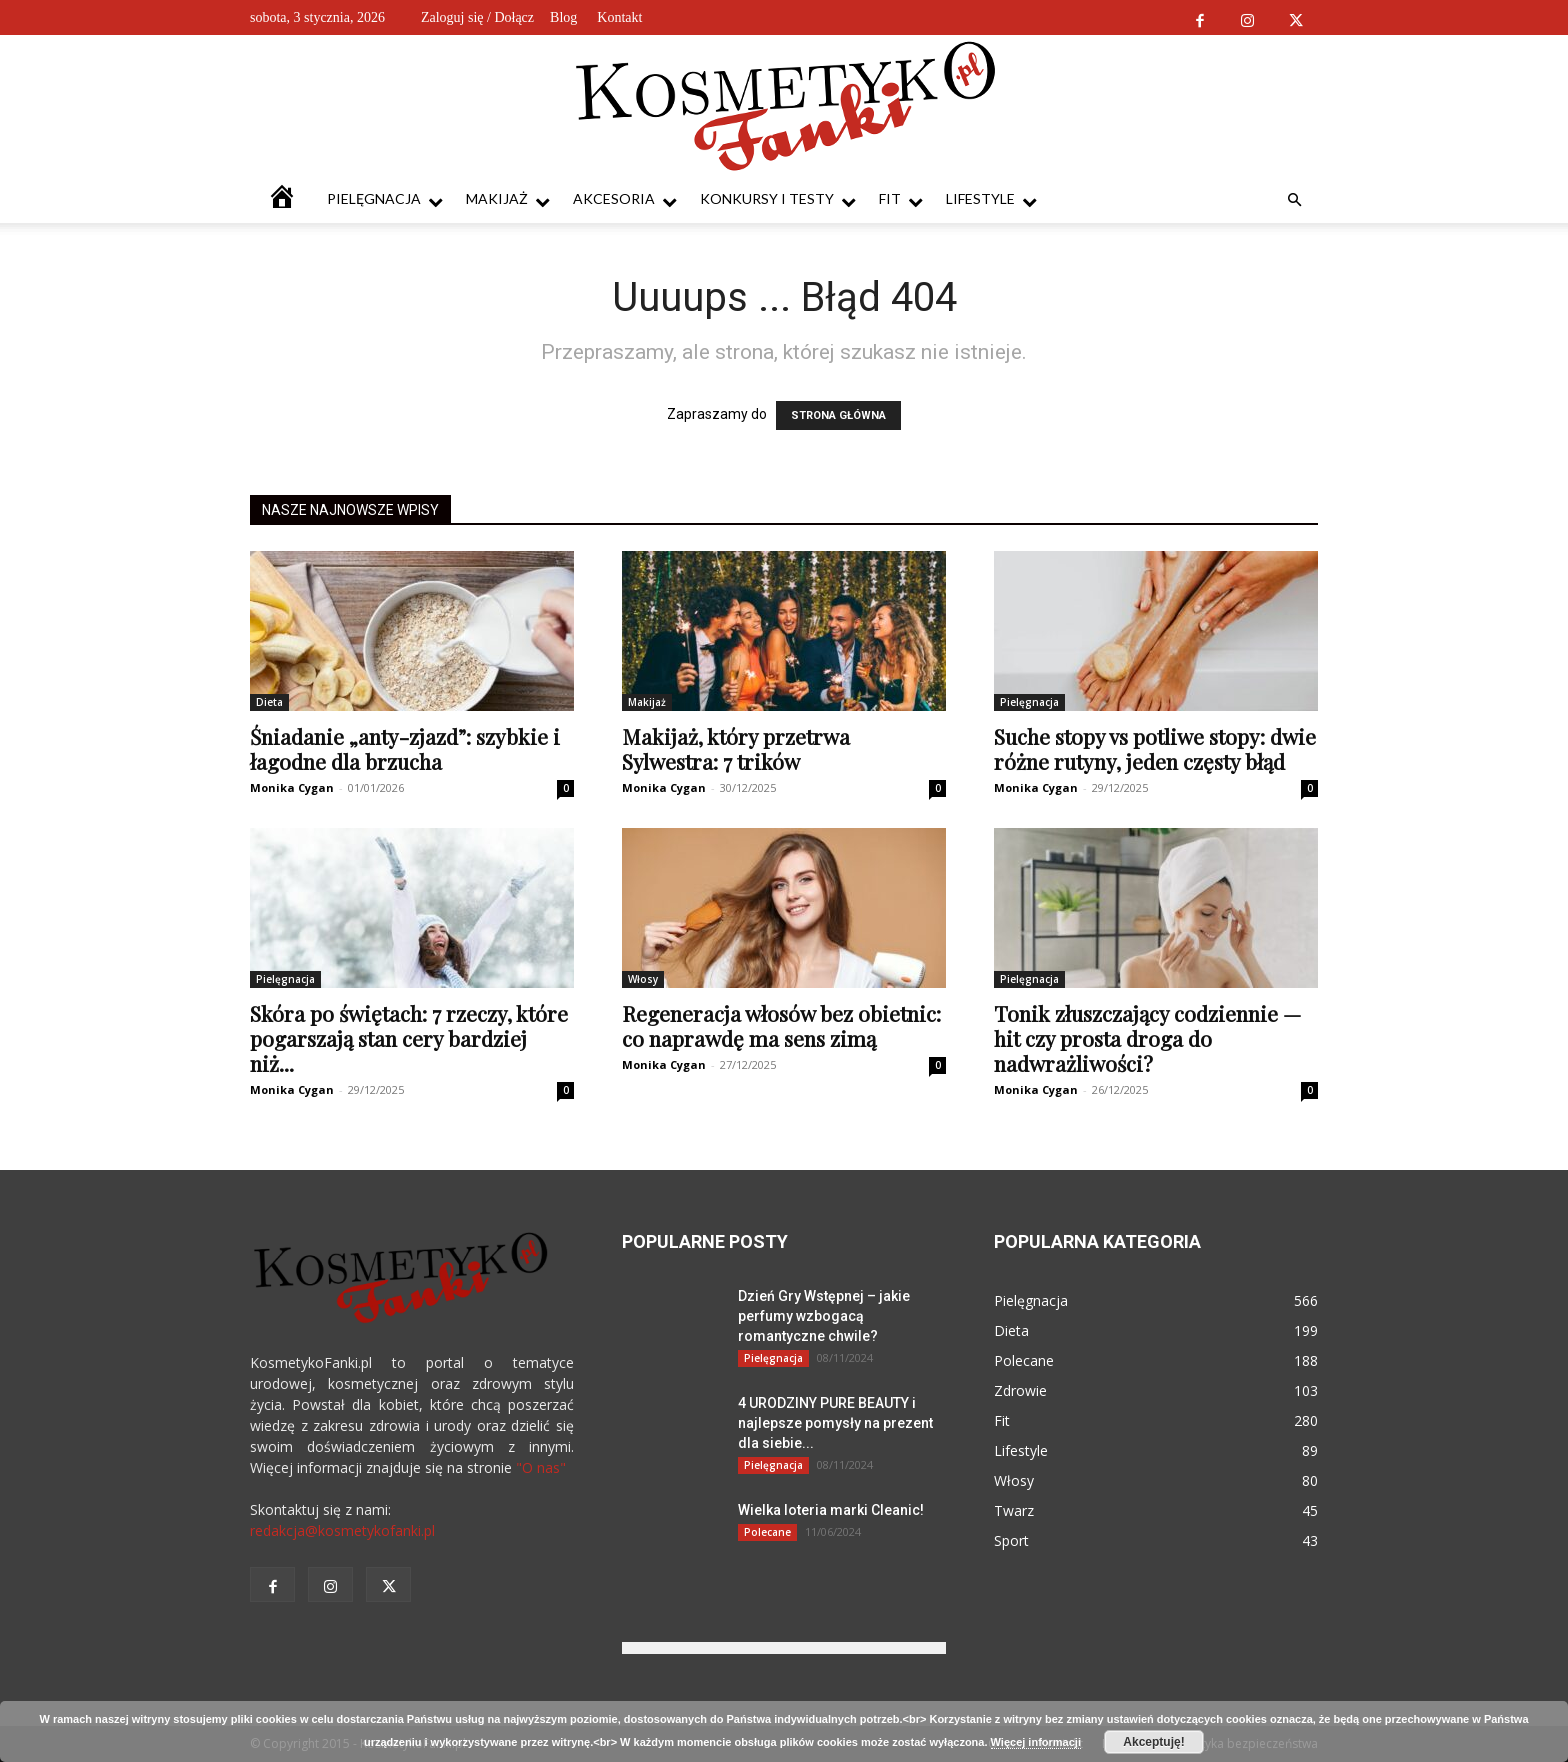 The width and height of the screenshot is (1568, 1762). I want to click on Fit, so click(901, 199).